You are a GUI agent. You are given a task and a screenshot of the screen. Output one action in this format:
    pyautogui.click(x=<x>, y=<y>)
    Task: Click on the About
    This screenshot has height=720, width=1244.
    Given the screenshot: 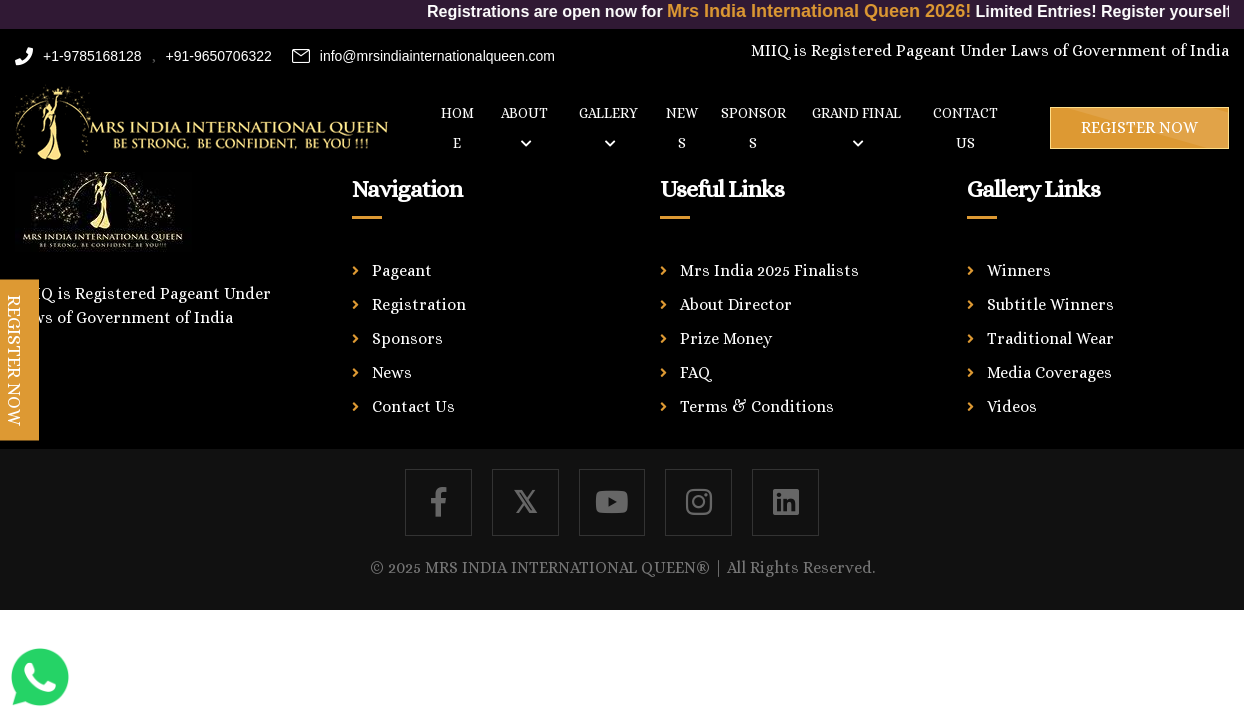 What is the action you would take?
    pyautogui.click(x=524, y=127)
    